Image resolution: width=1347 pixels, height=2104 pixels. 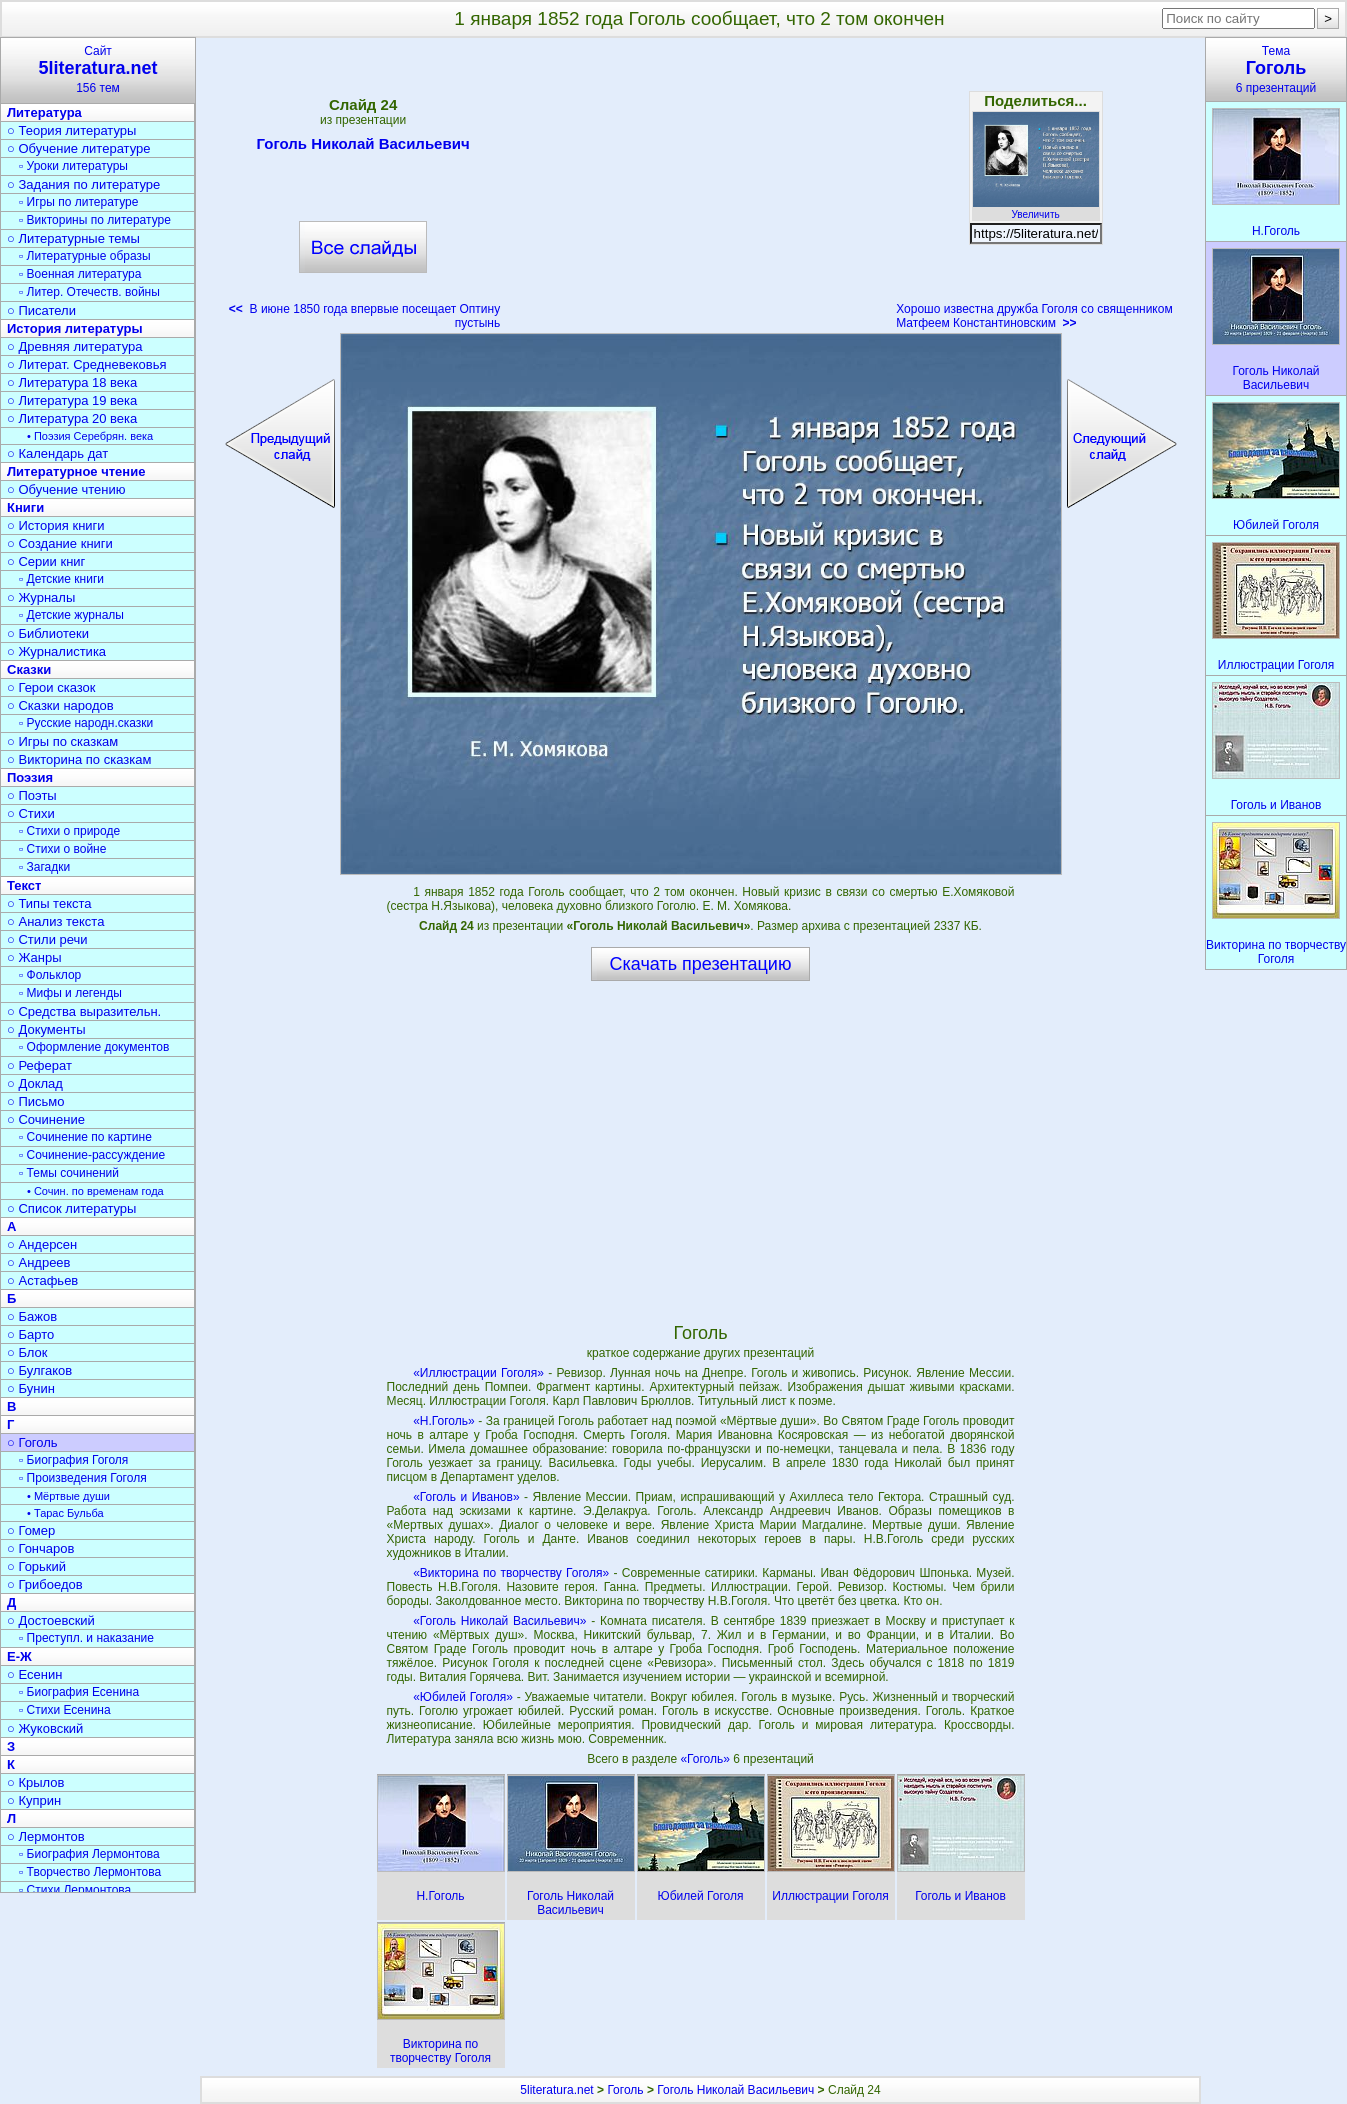 I want to click on • Сочин. по временам года, so click(x=95, y=1191).